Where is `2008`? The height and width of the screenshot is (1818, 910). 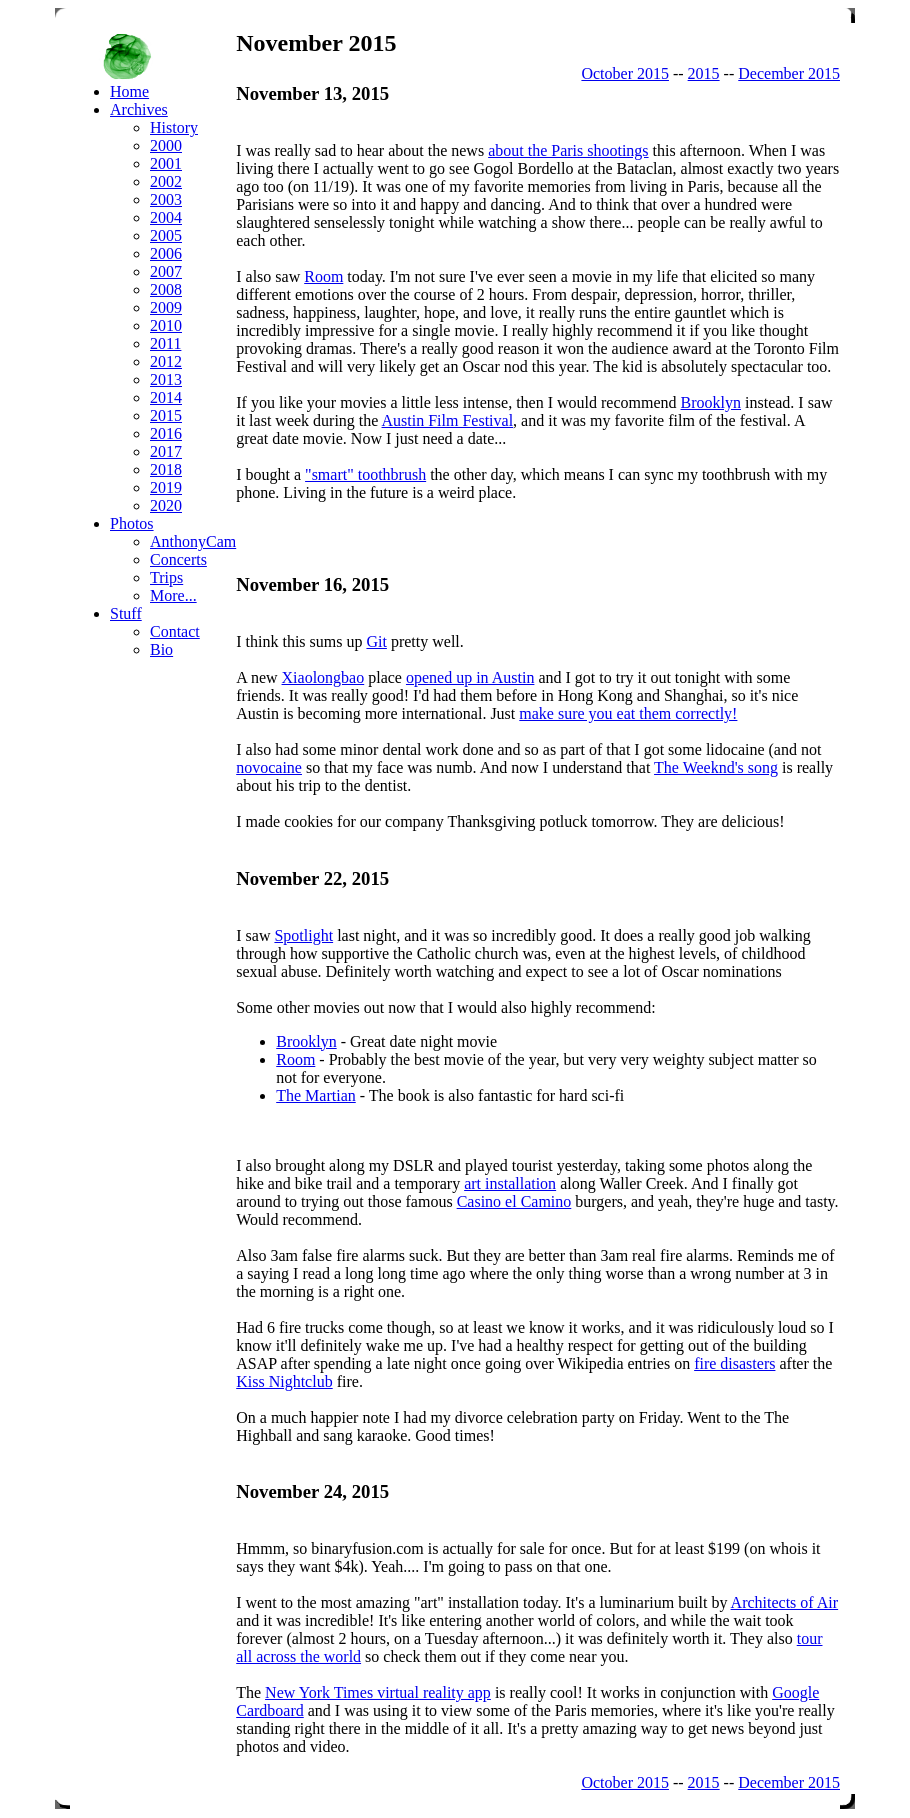
2008 is located at coordinates (166, 289).